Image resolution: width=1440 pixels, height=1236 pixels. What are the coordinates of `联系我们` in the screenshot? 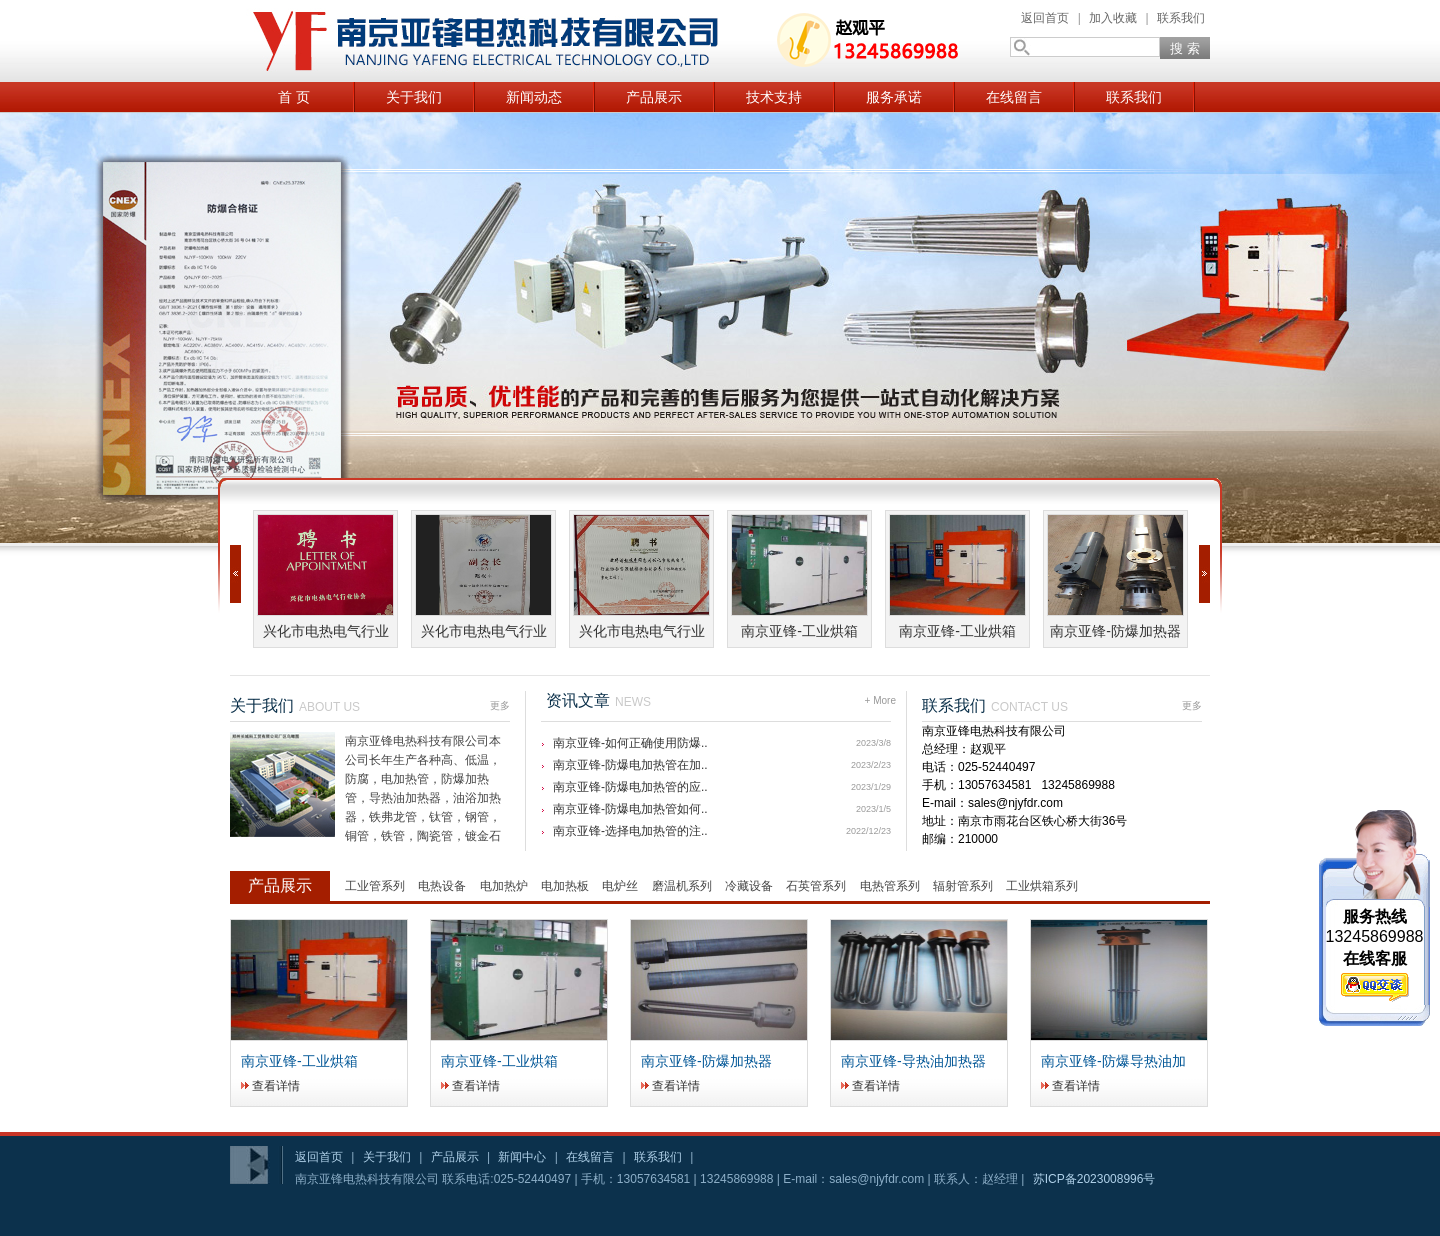 It's located at (1181, 18).